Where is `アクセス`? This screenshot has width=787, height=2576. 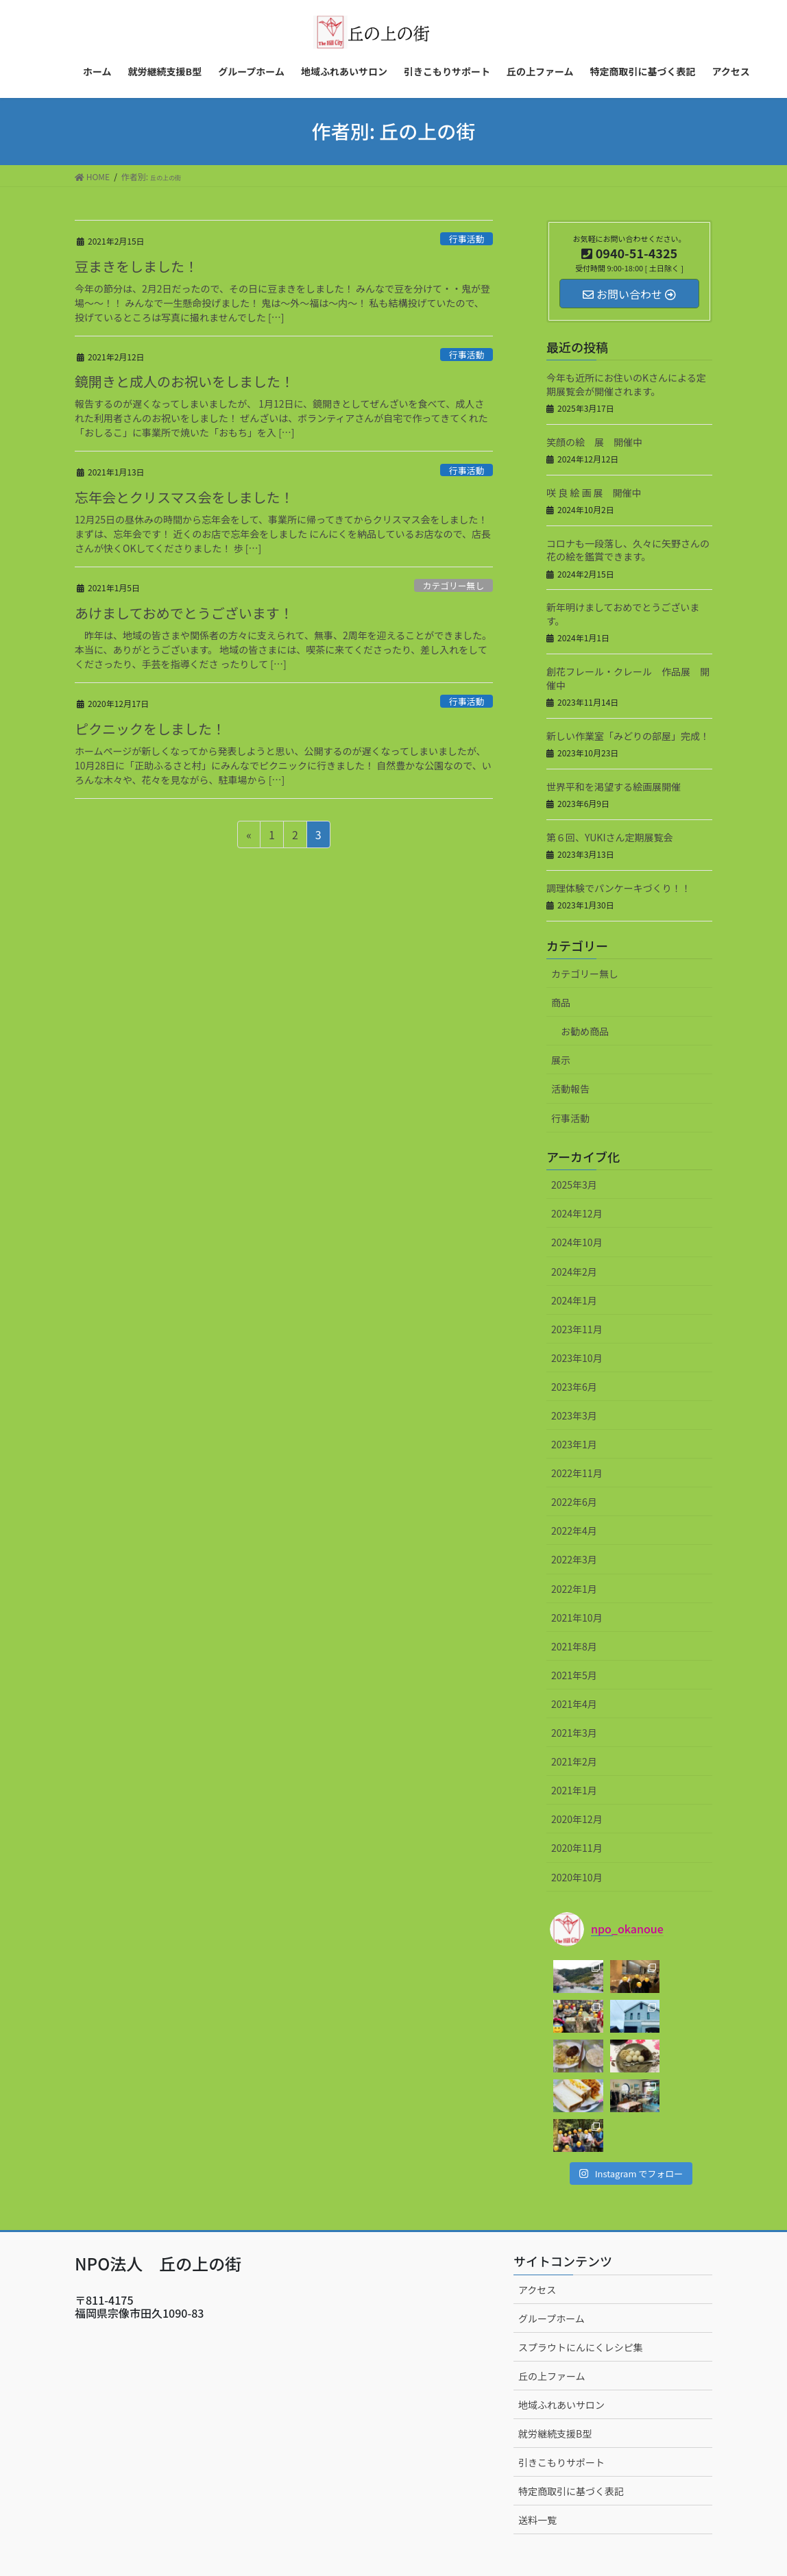 アクセス is located at coordinates (537, 2210).